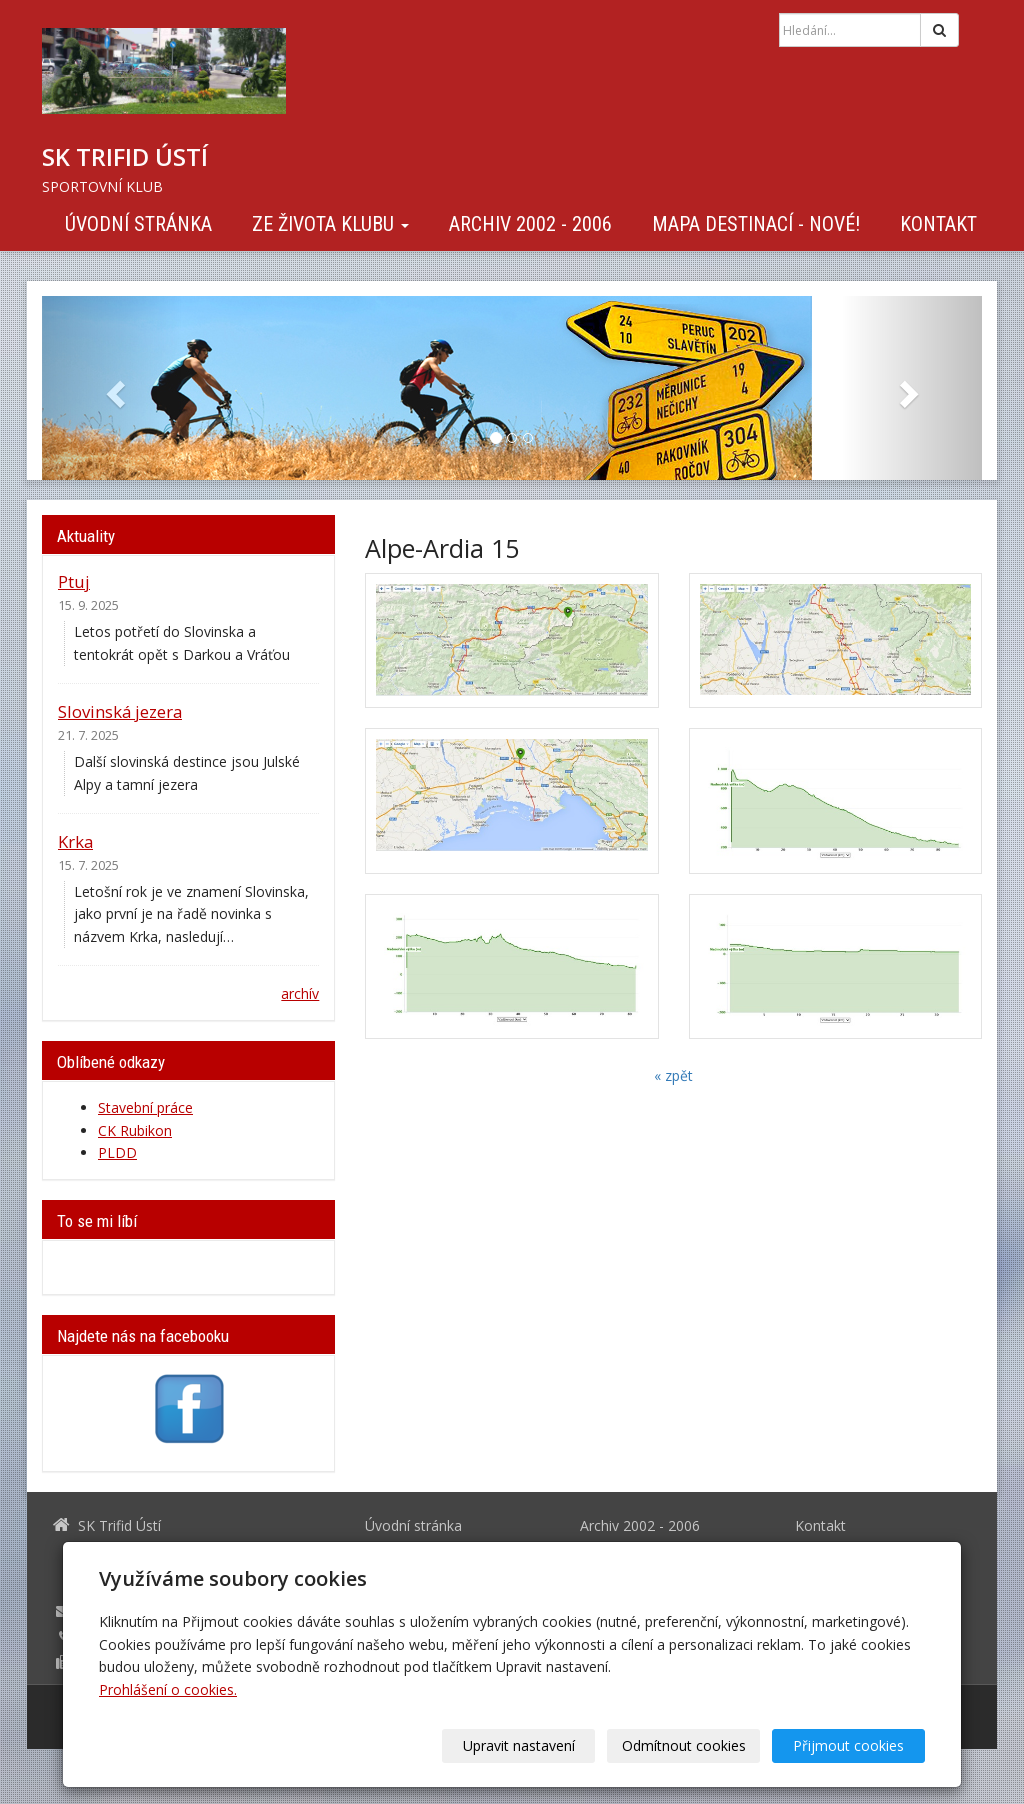 The width and height of the screenshot is (1024, 1804). What do you see at coordinates (74, 581) in the screenshot?
I see `Ptuj` at bounding box center [74, 581].